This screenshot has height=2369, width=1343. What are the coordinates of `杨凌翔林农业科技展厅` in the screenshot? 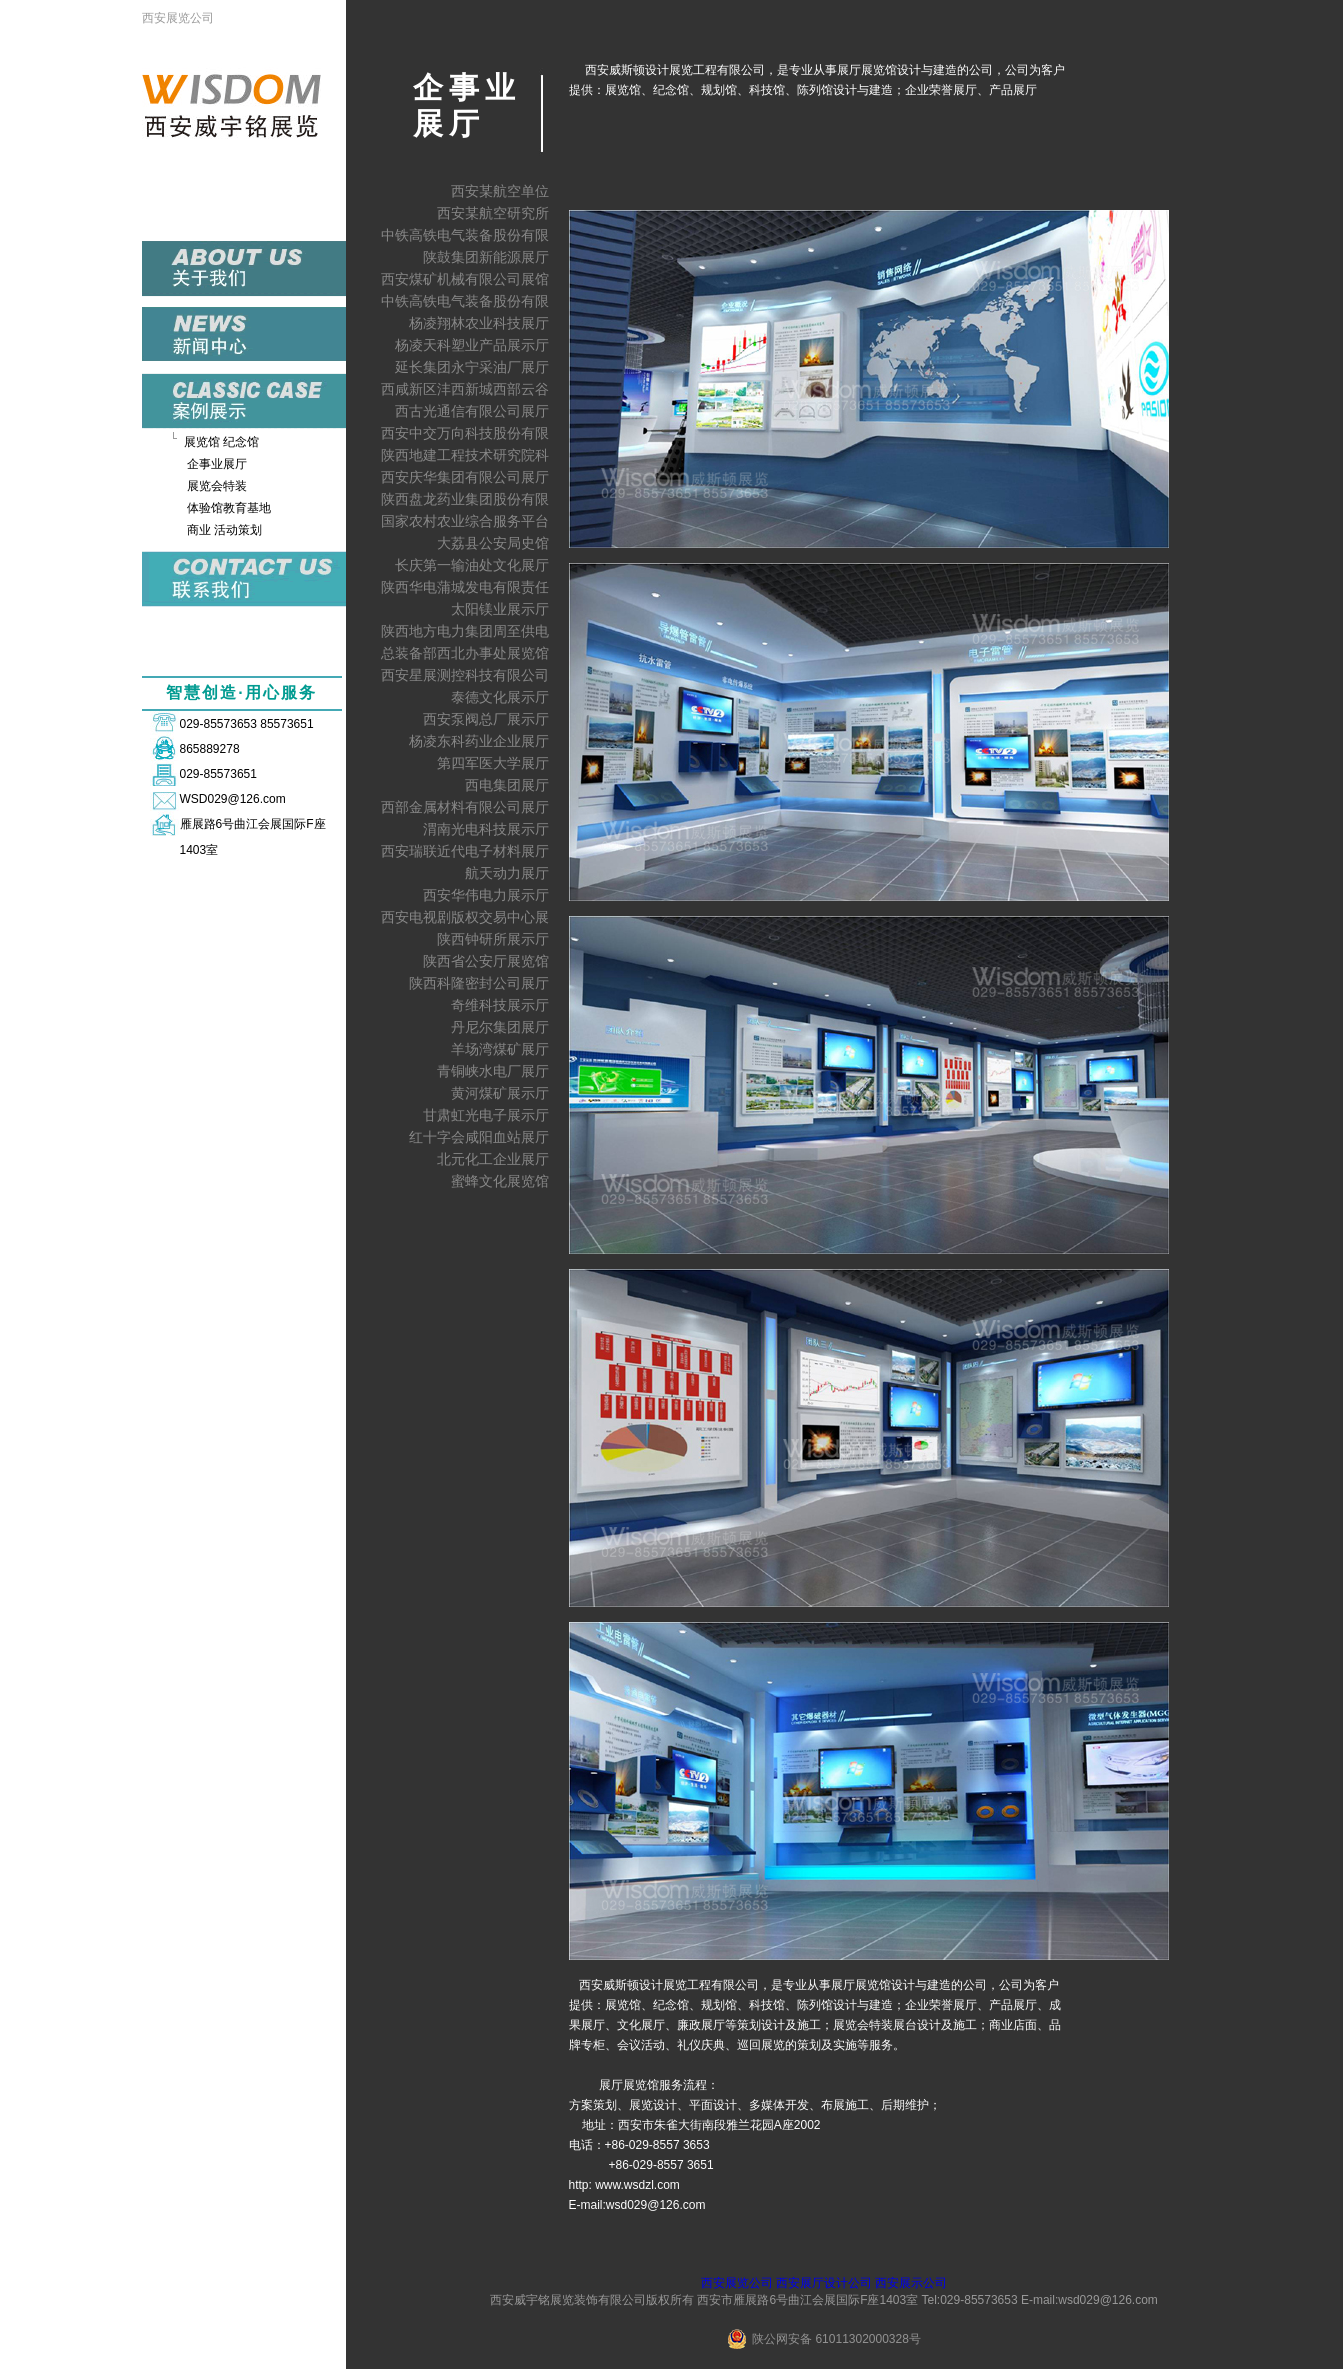 It's located at (479, 323).